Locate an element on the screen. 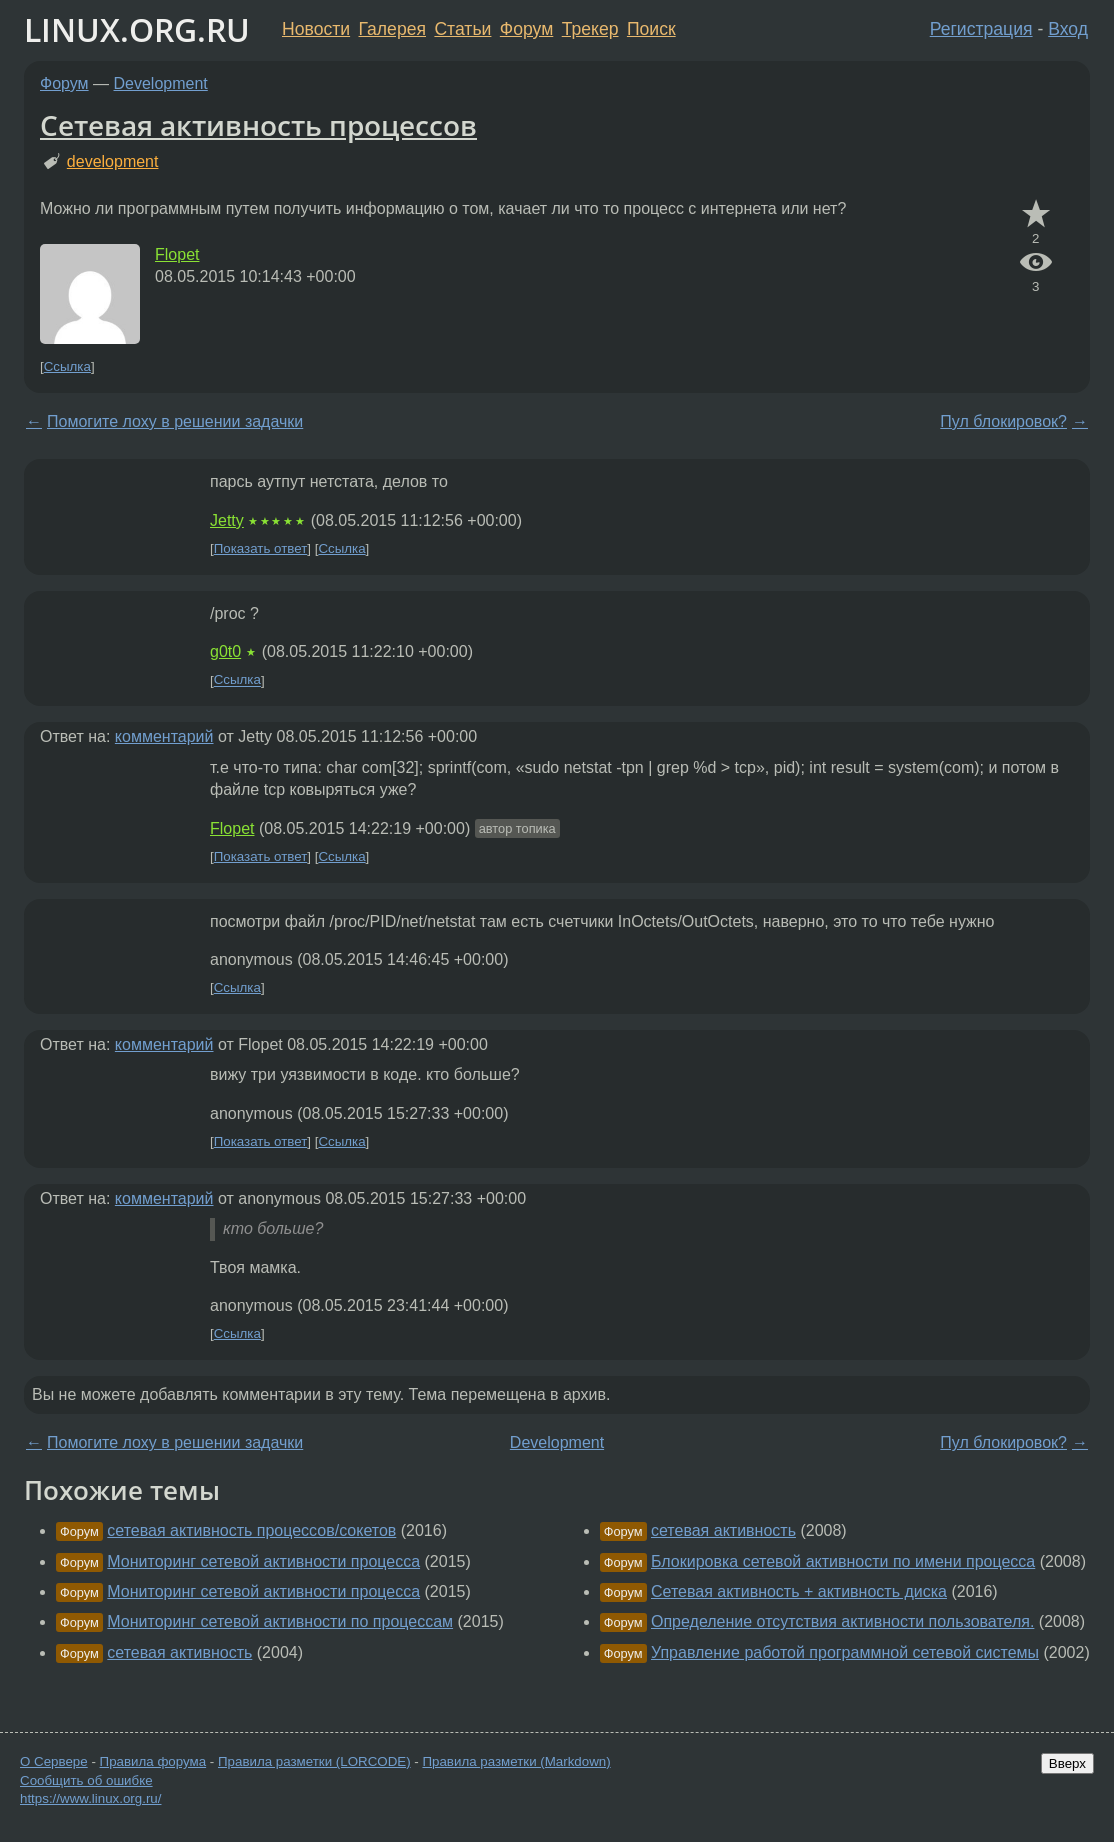  Правила форума is located at coordinates (153, 1761).